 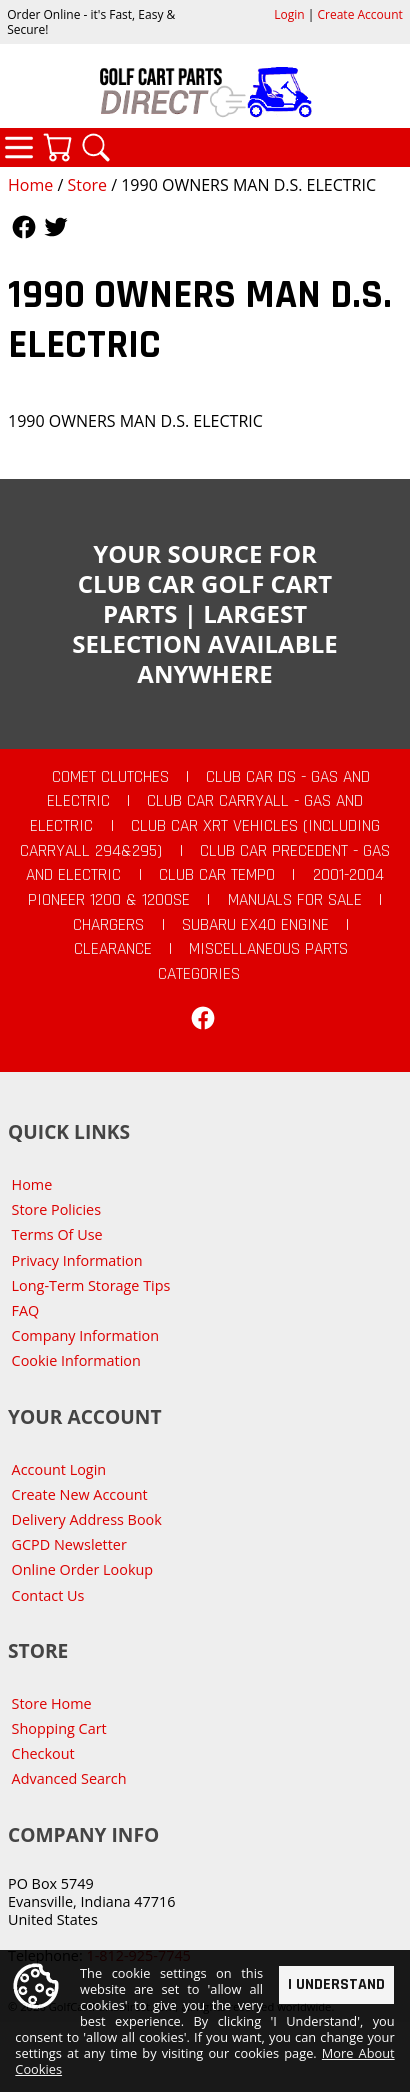 I want to click on Follow Us, so click(x=24, y=227).